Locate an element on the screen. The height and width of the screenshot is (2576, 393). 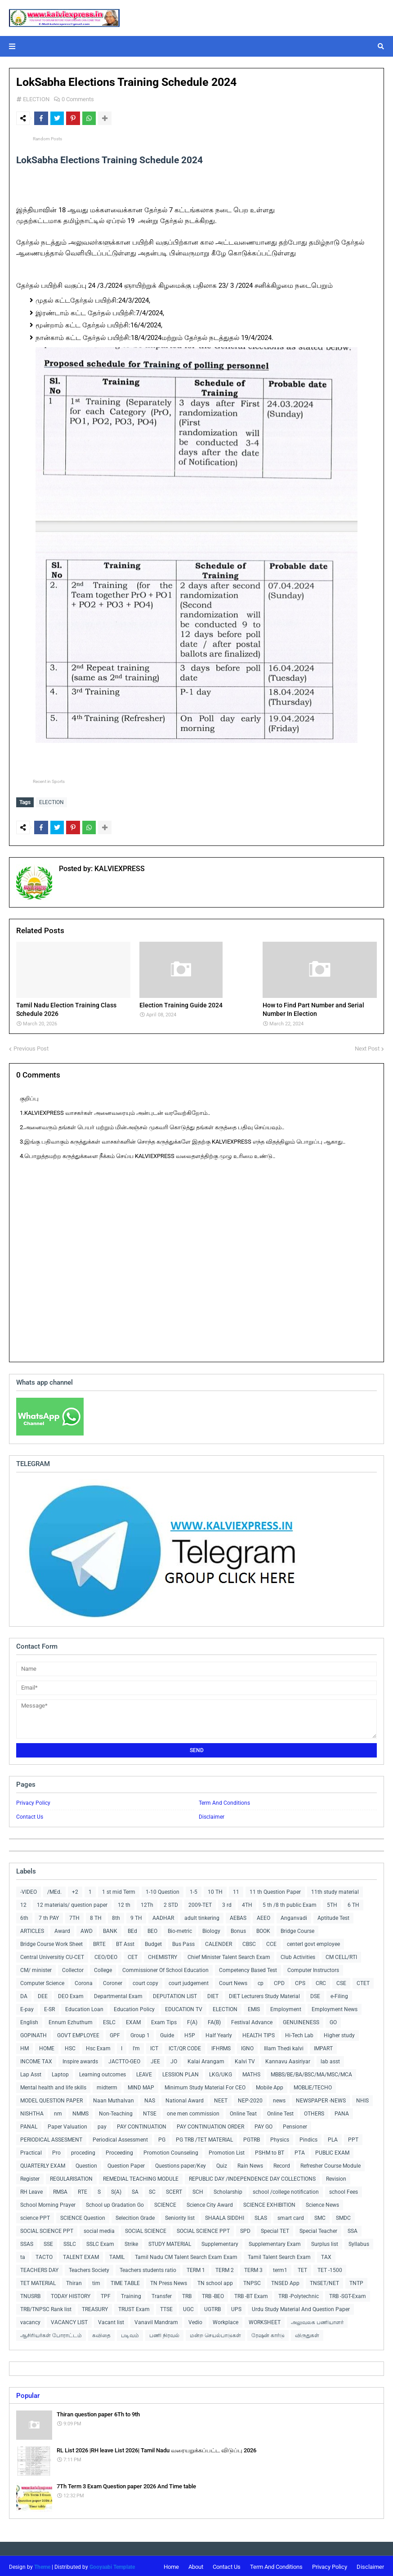
CALENDER is located at coordinates (218, 1942).